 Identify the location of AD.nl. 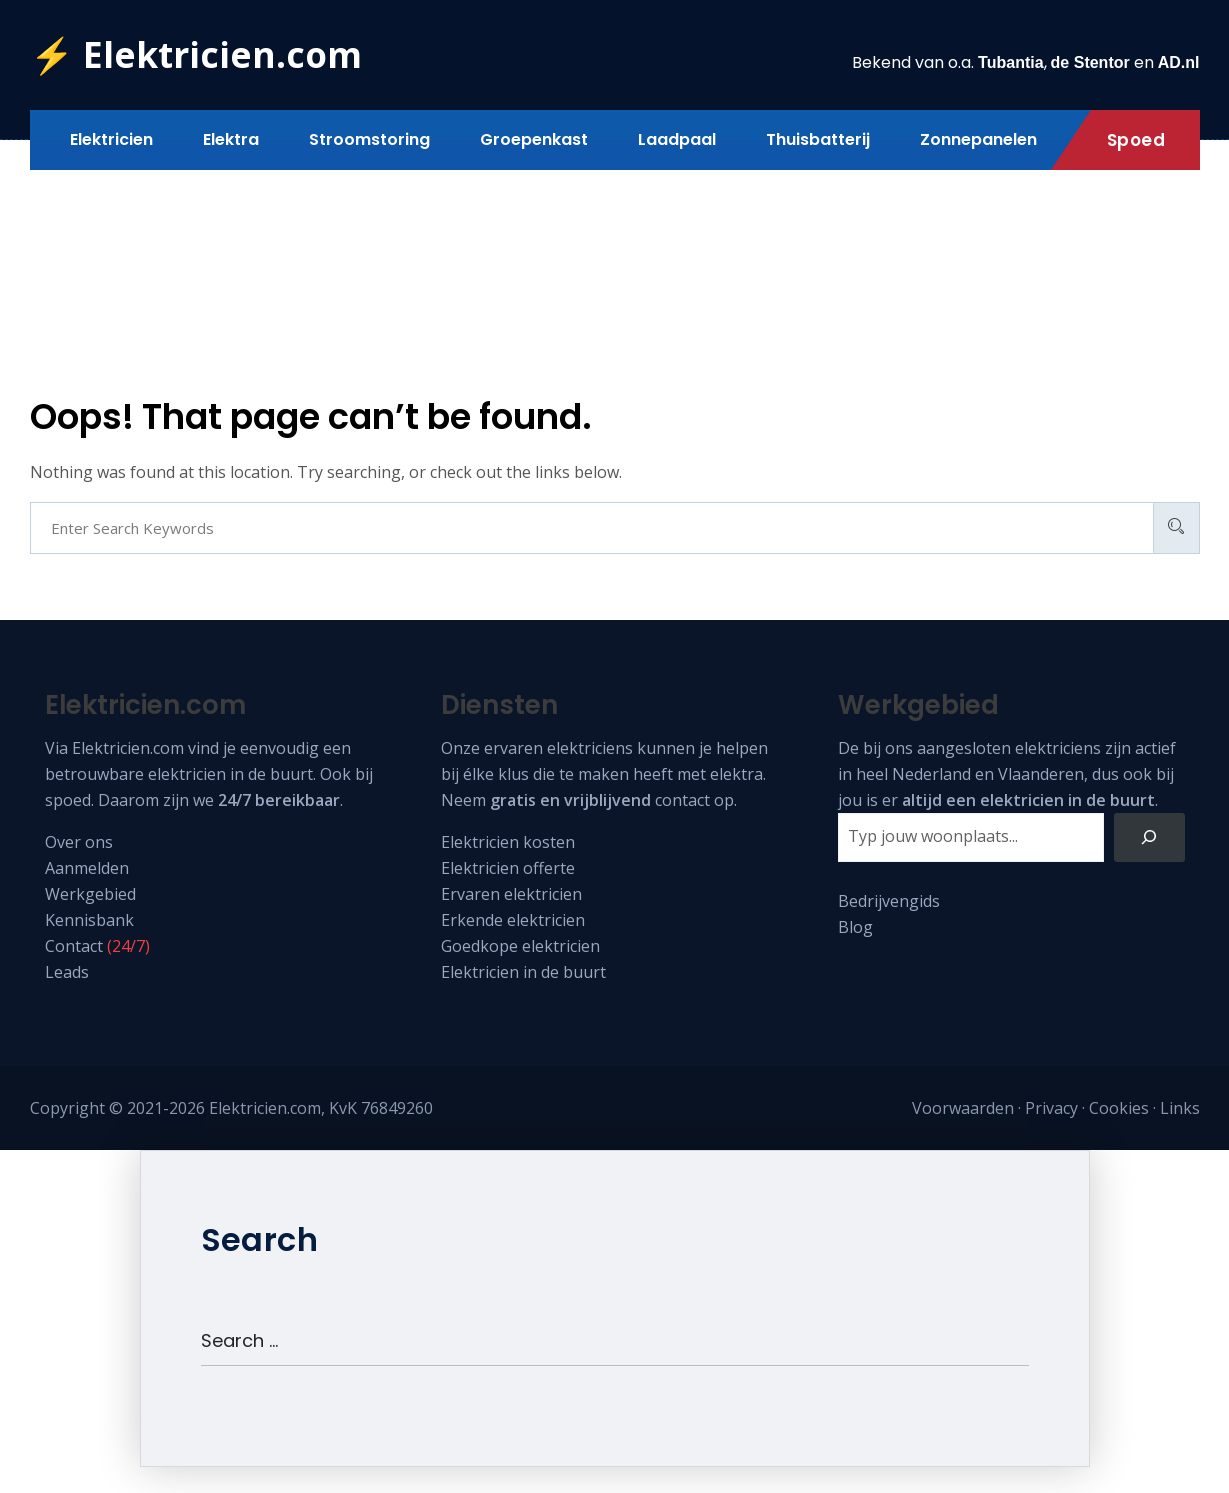
(1179, 62).